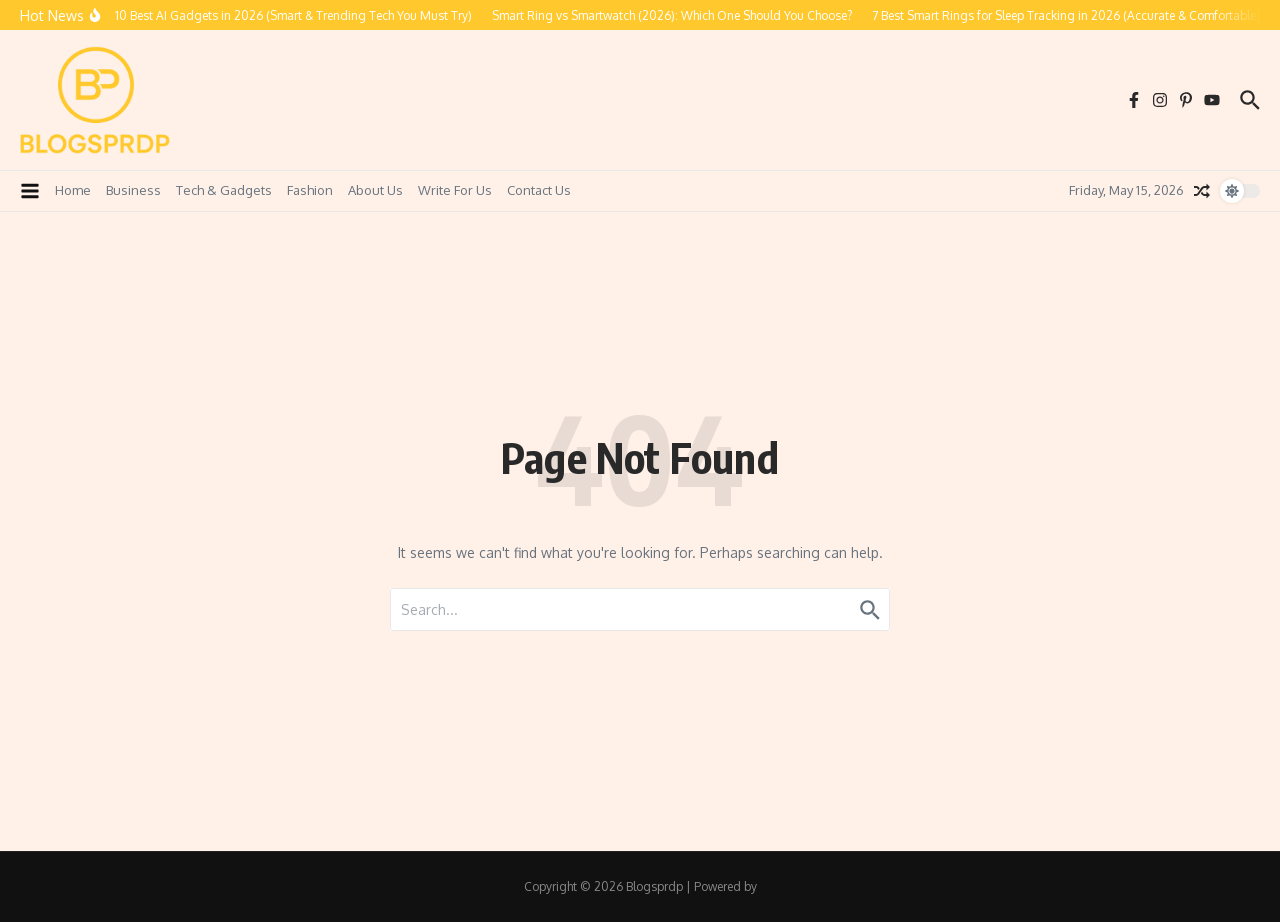 This screenshot has width=1280, height=922. What do you see at coordinates (133, 190) in the screenshot?
I see `Business` at bounding box center [133, 190].